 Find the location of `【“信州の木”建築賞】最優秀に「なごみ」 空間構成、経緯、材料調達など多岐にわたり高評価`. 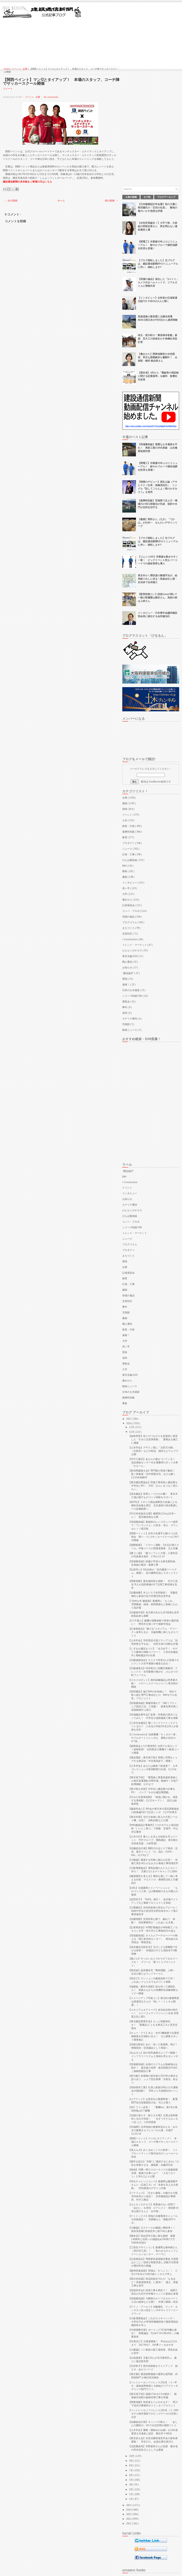

【“信州の木”建築賞】最優秀に「なごみ」 空間構成、経緯、材料調達など多岐にわたり高評価 is located at coordinates (153, 1604).